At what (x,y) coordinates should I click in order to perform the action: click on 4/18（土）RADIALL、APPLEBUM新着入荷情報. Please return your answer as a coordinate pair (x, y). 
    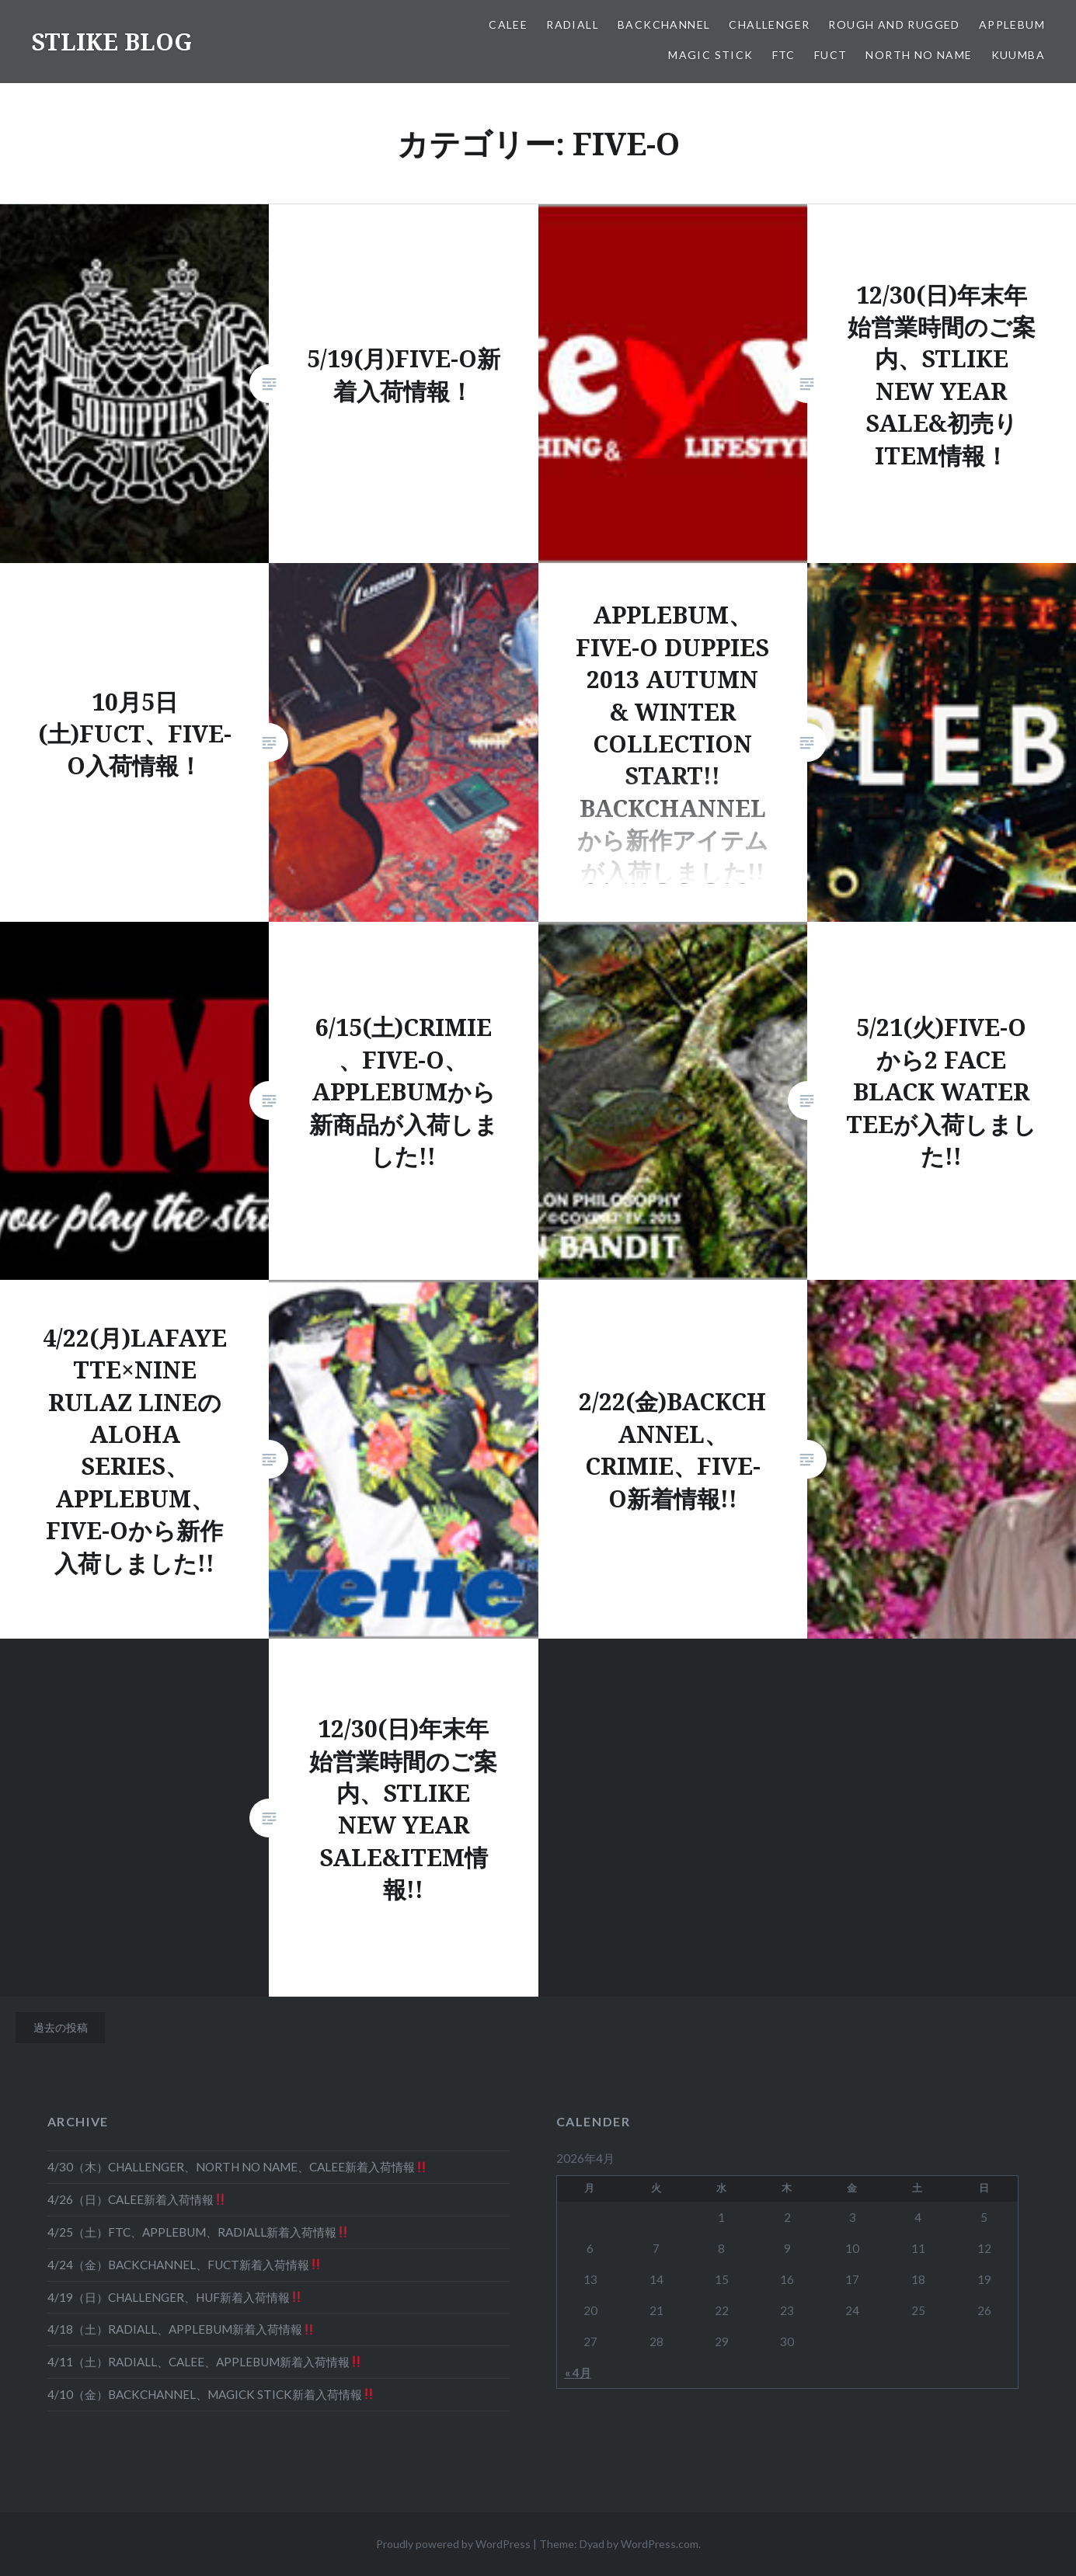
    Looking at the image, I should click on (181, 2329).